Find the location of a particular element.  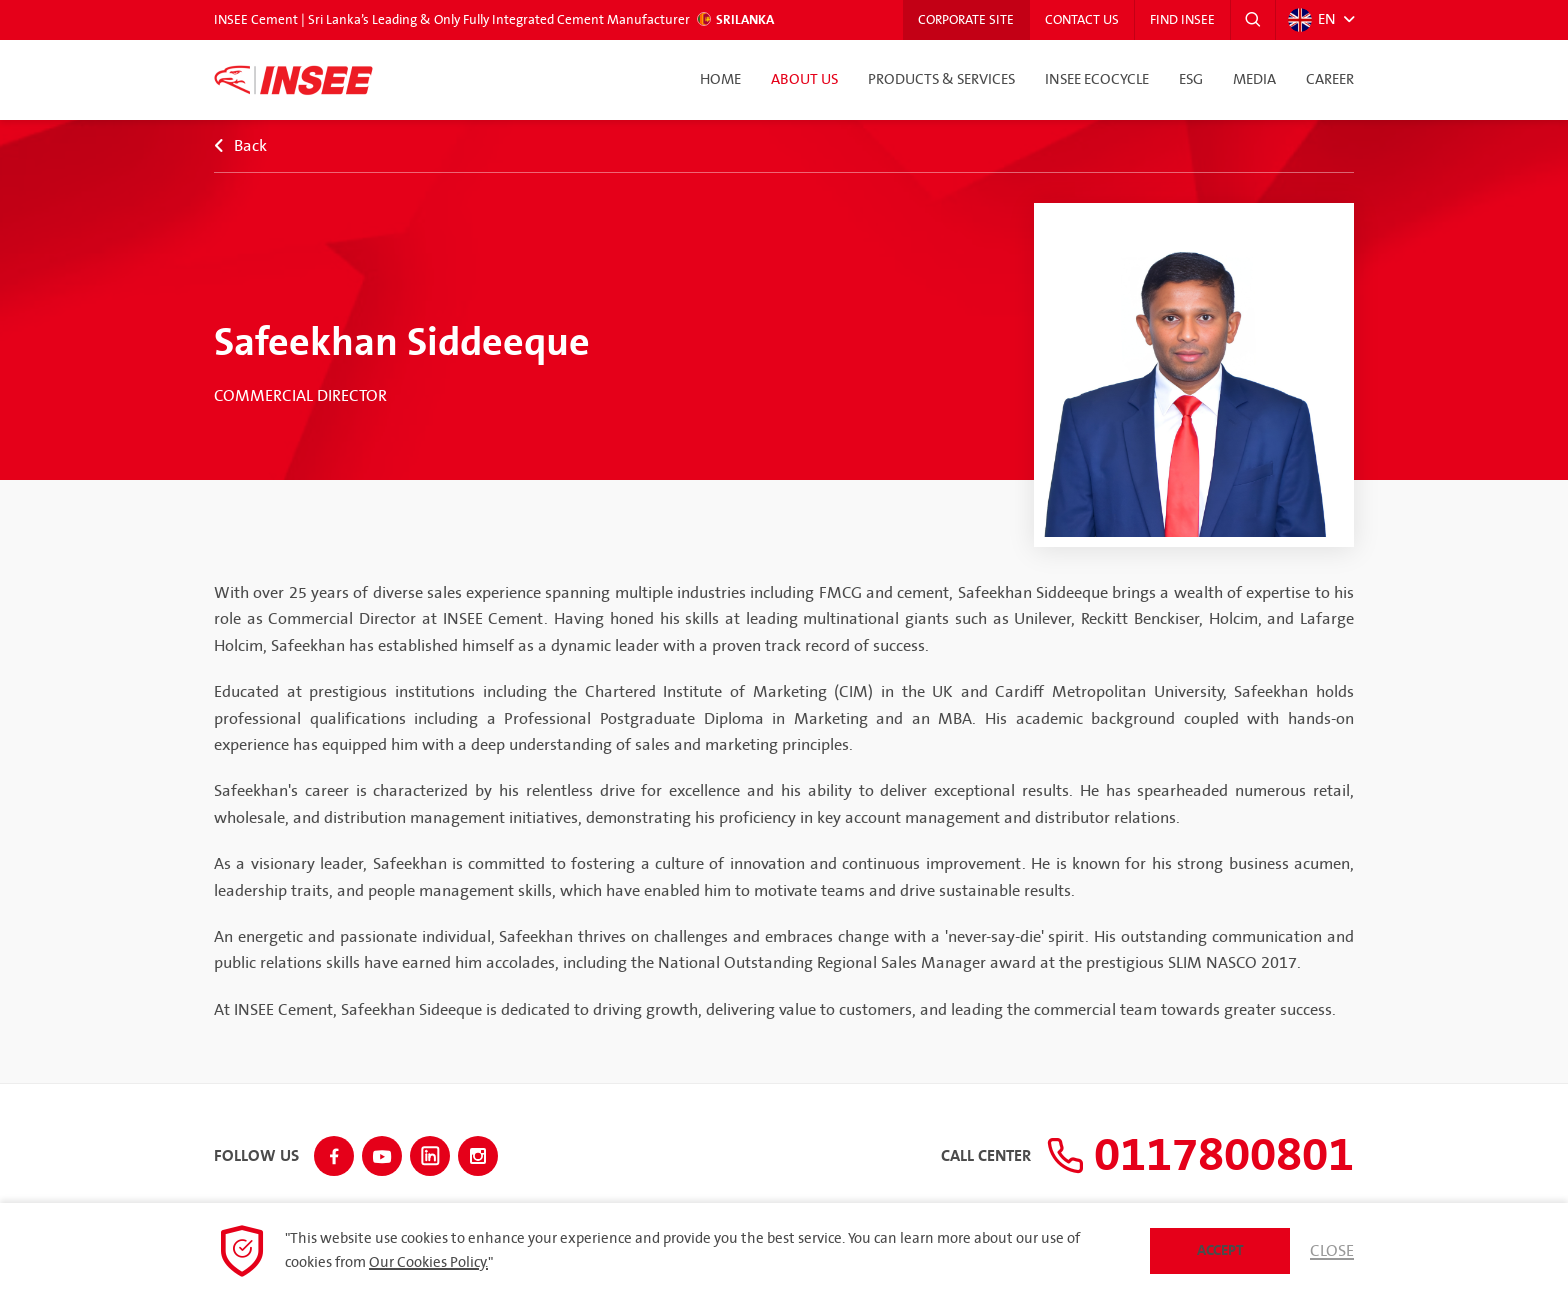

Close [button] is located at coordinates (1332, 1251).